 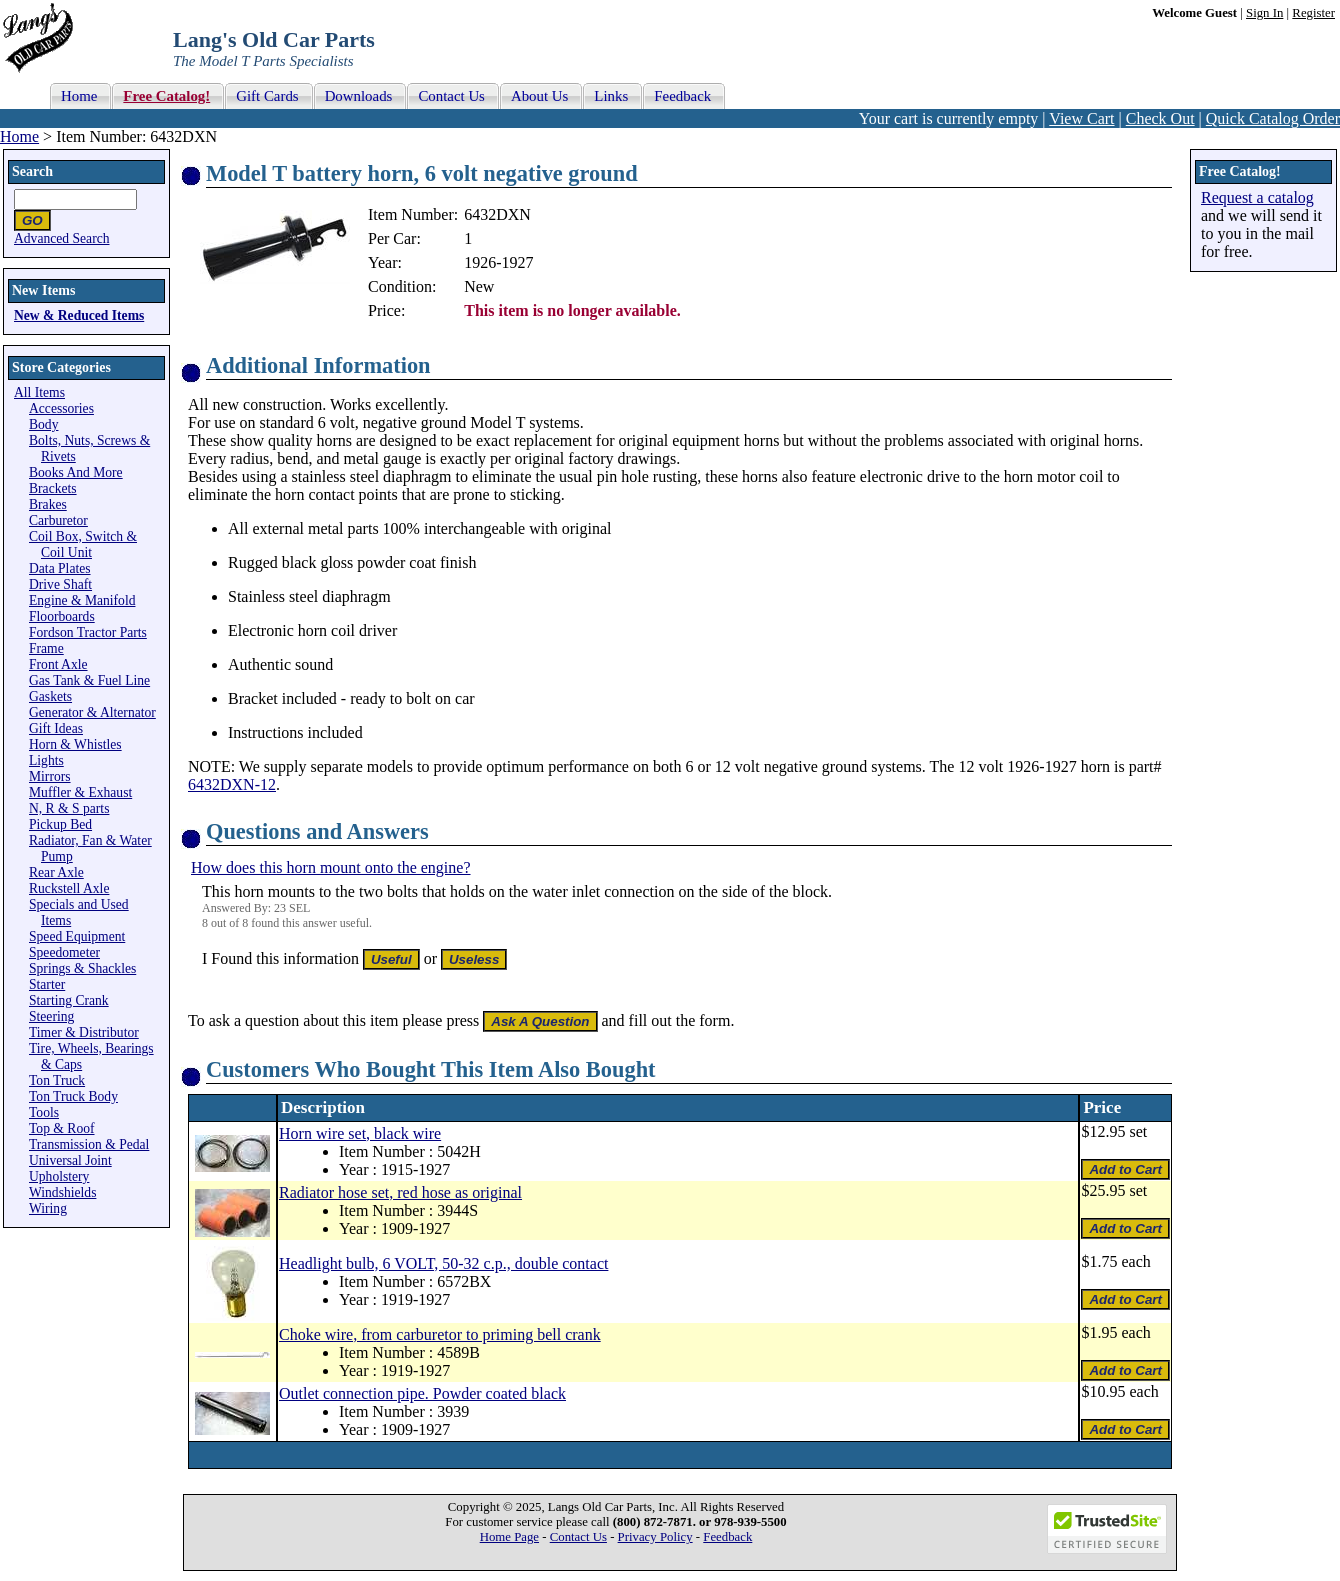 What do you see at coordinates (89, 1144) in the screenshot?
I see `Transmission & Pedal` at bounding box center [89, 1144].